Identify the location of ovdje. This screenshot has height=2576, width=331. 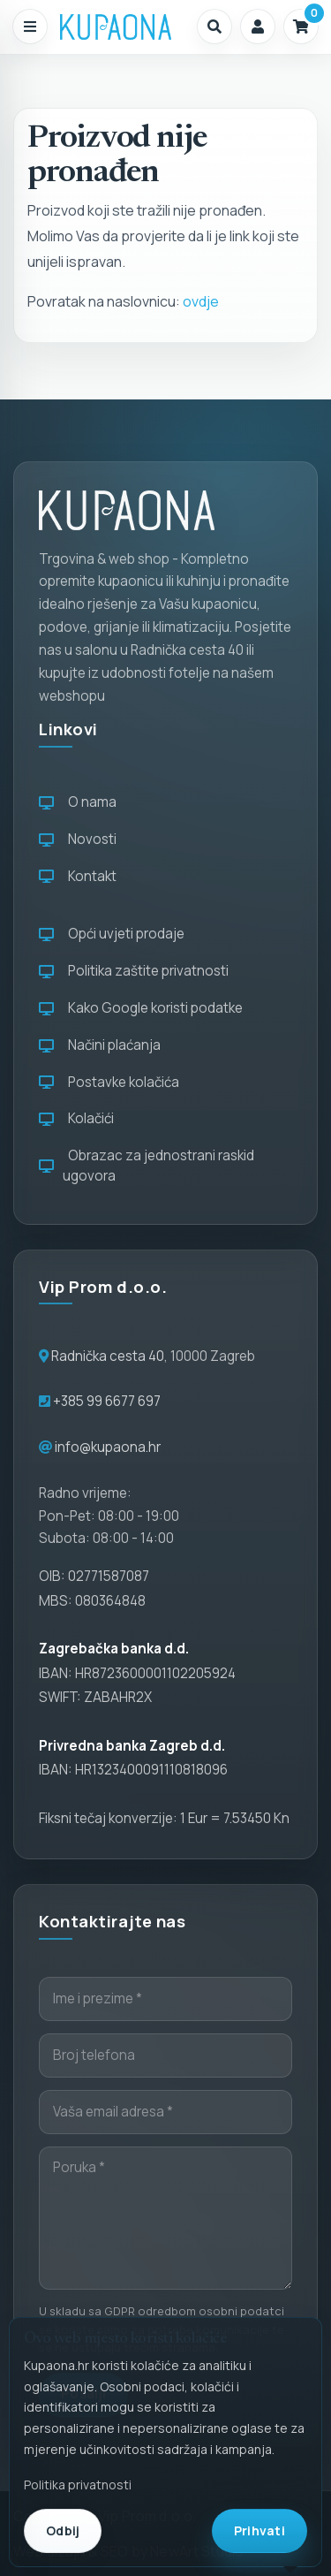
(201, 301).